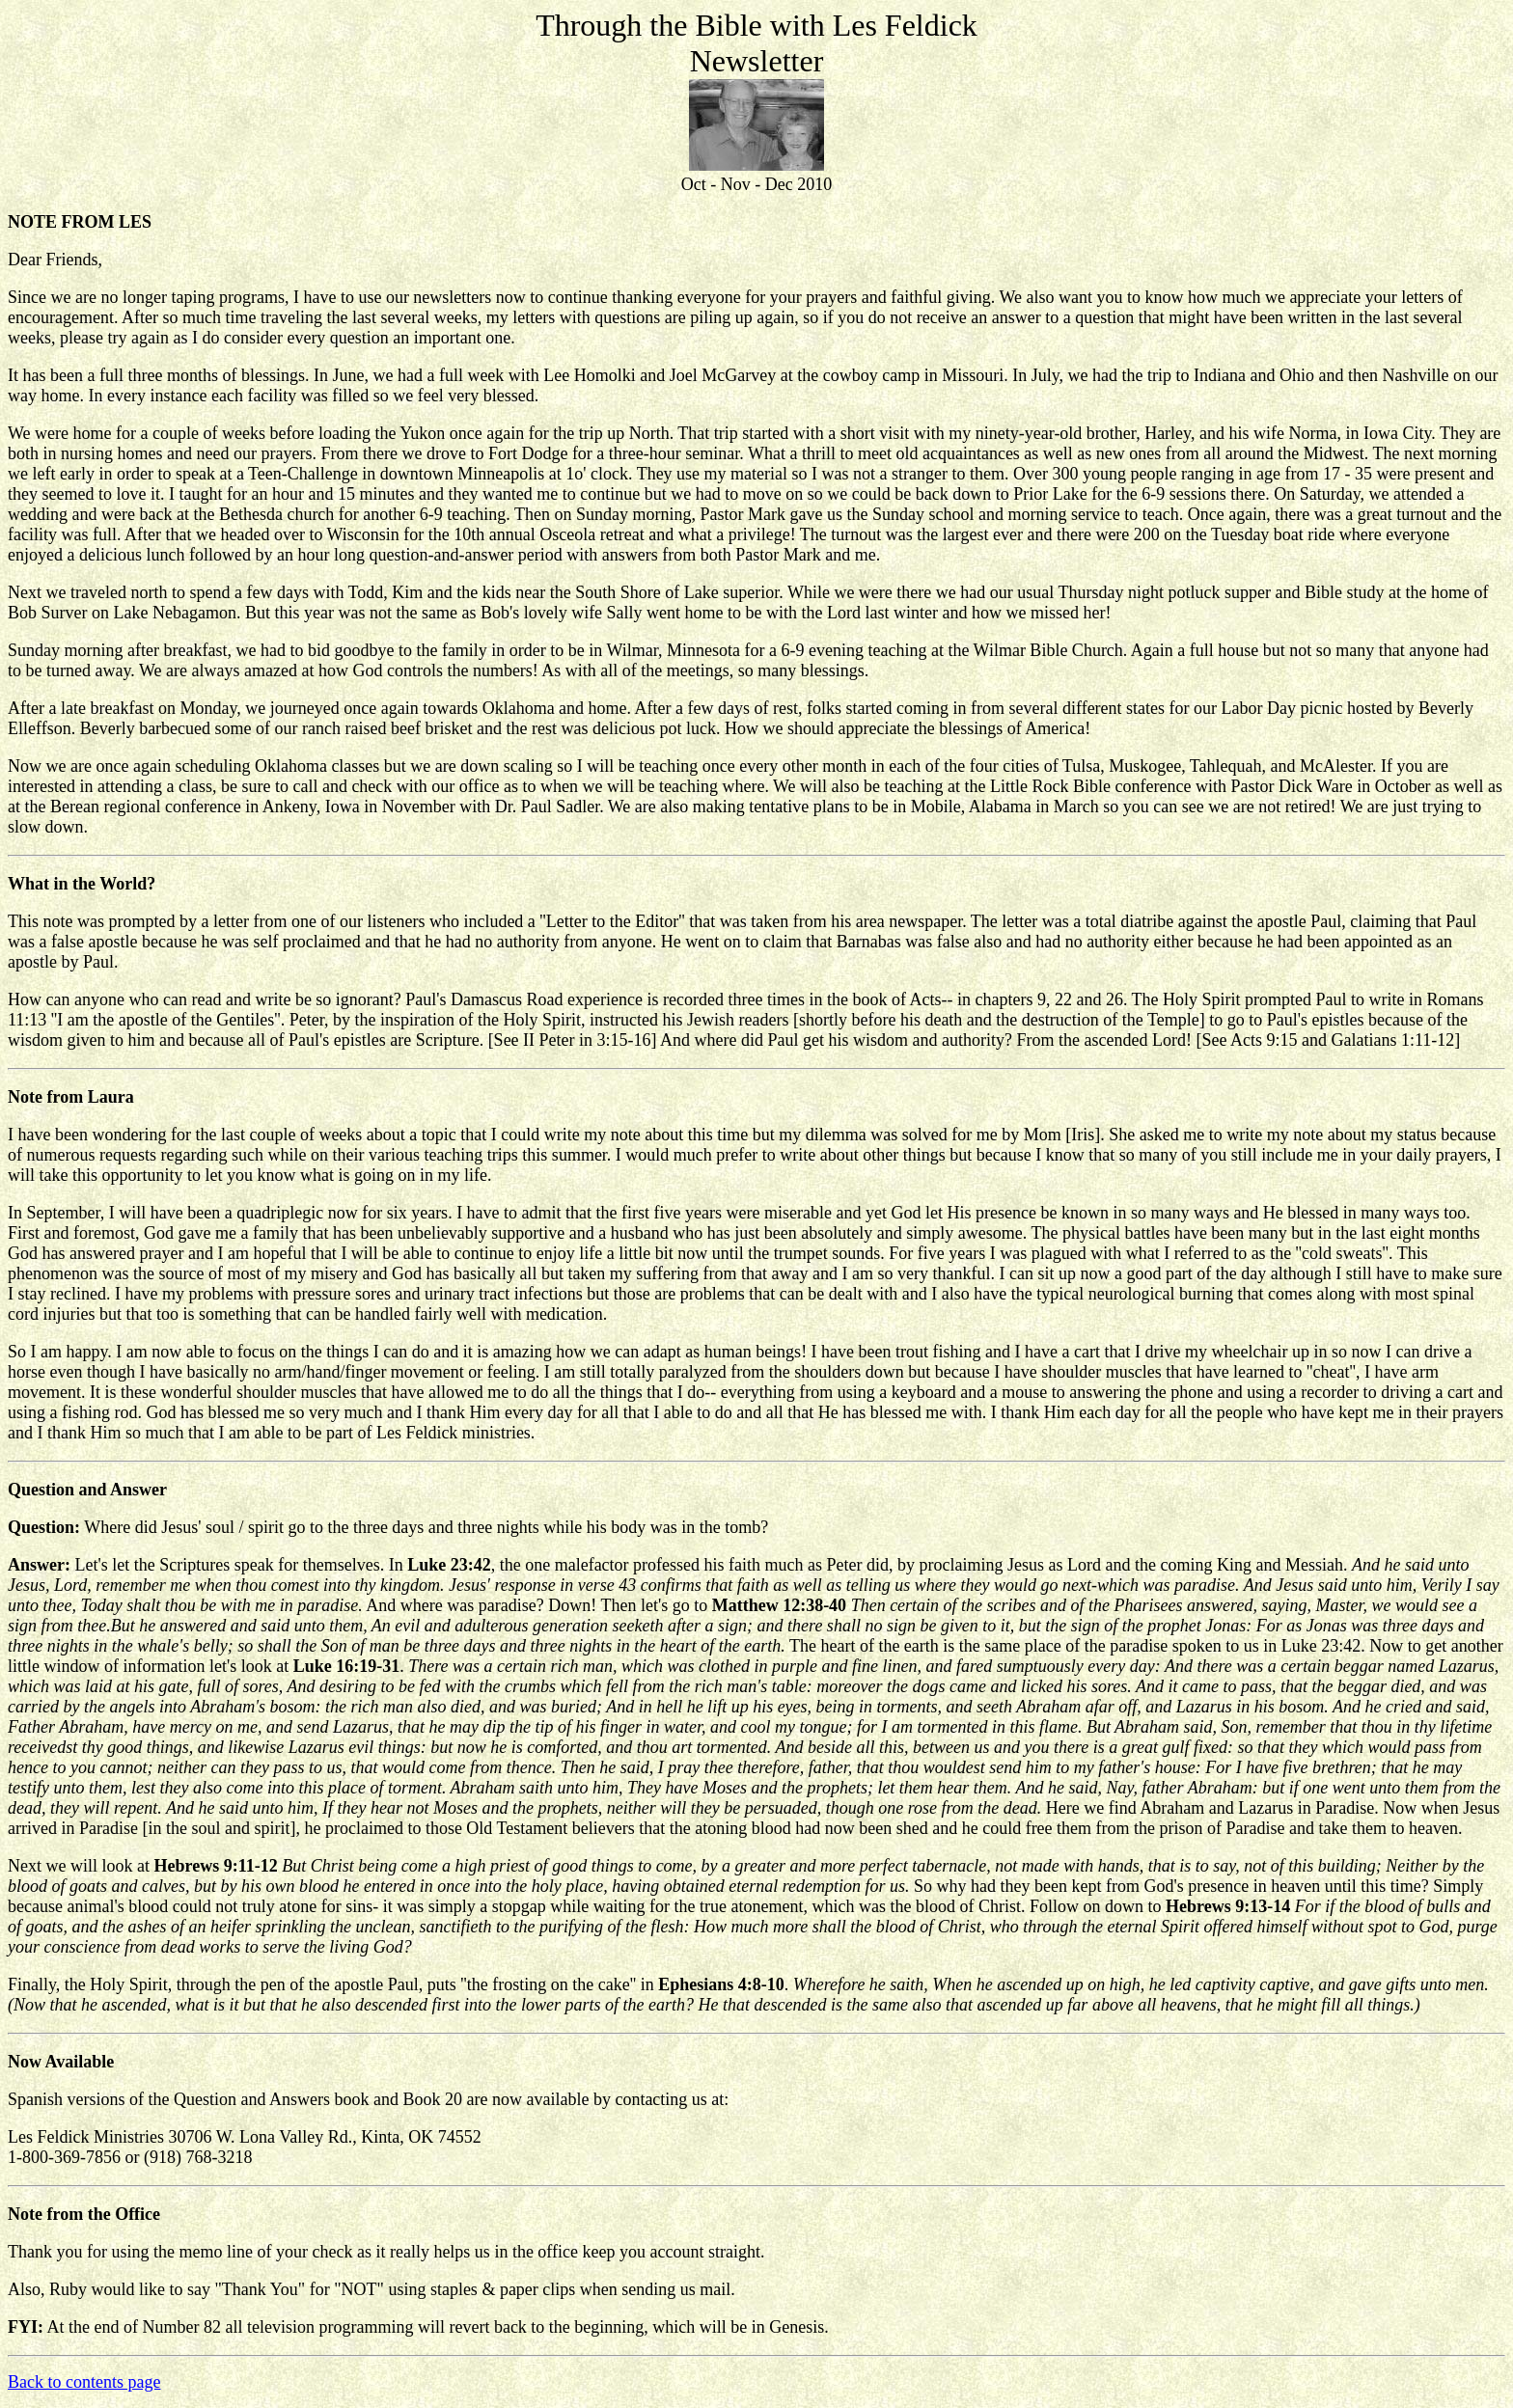 Image resolution: width=1513 pixels, height=2408 pixels. I want to click on Back to contents page, so click(84, 2382).